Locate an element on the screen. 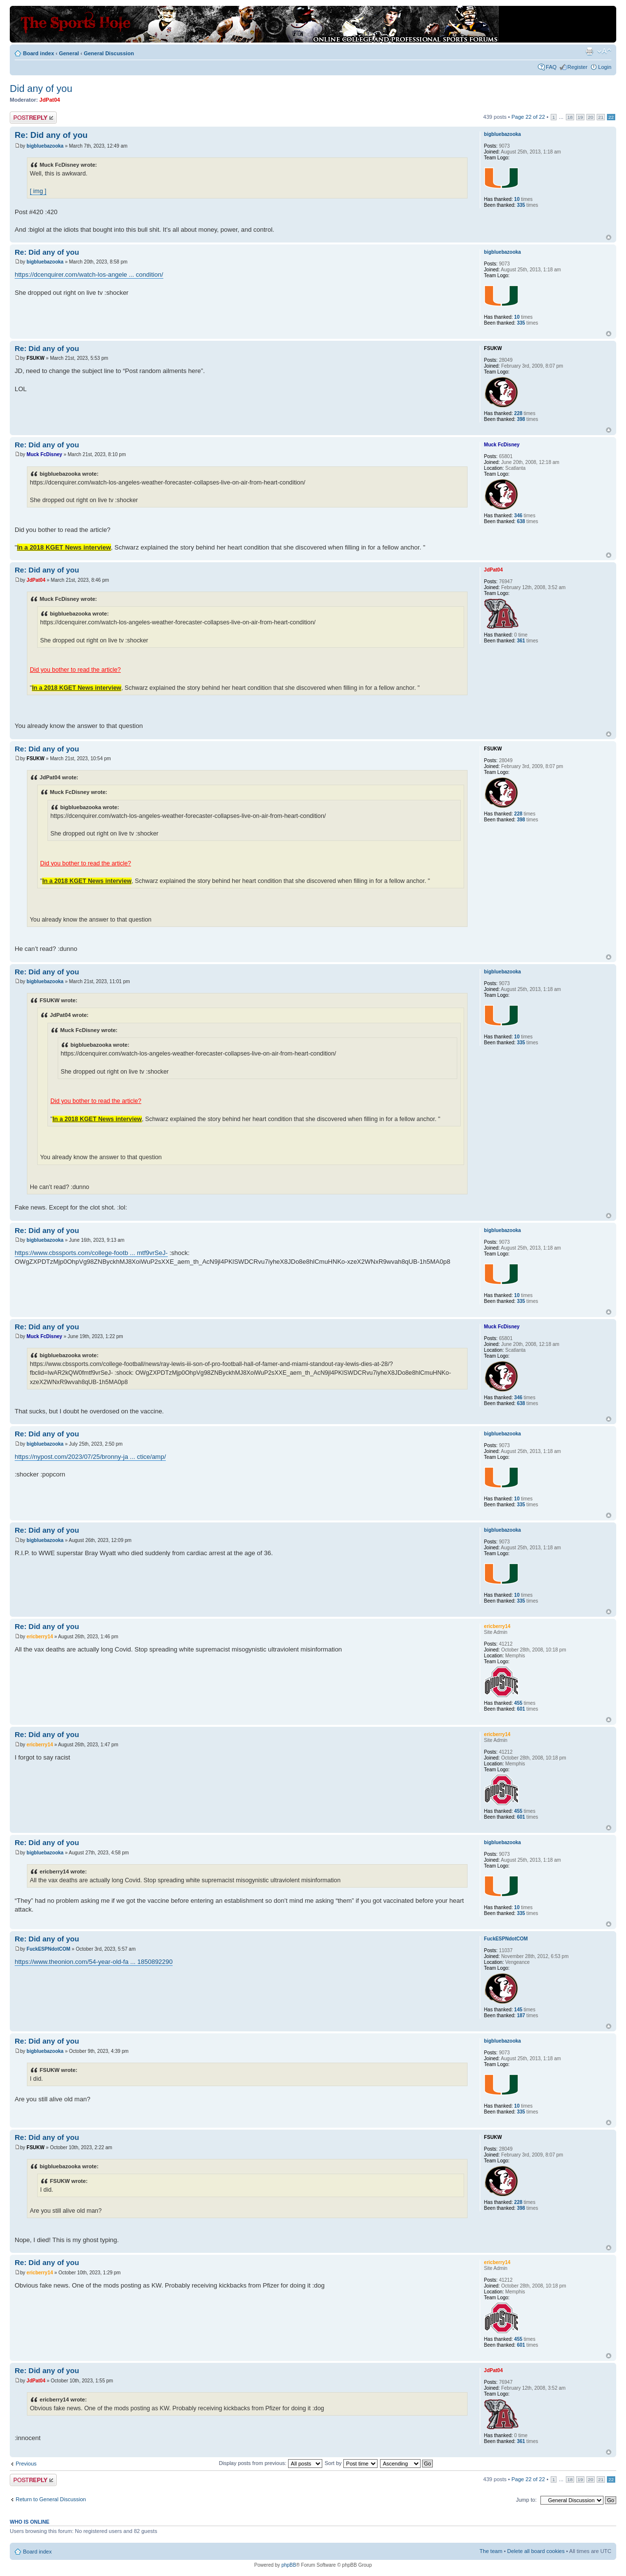 The height and width of the screenshot is (2576, 626). FuckESPNdotCOM is located at coordinates (48, 1949).